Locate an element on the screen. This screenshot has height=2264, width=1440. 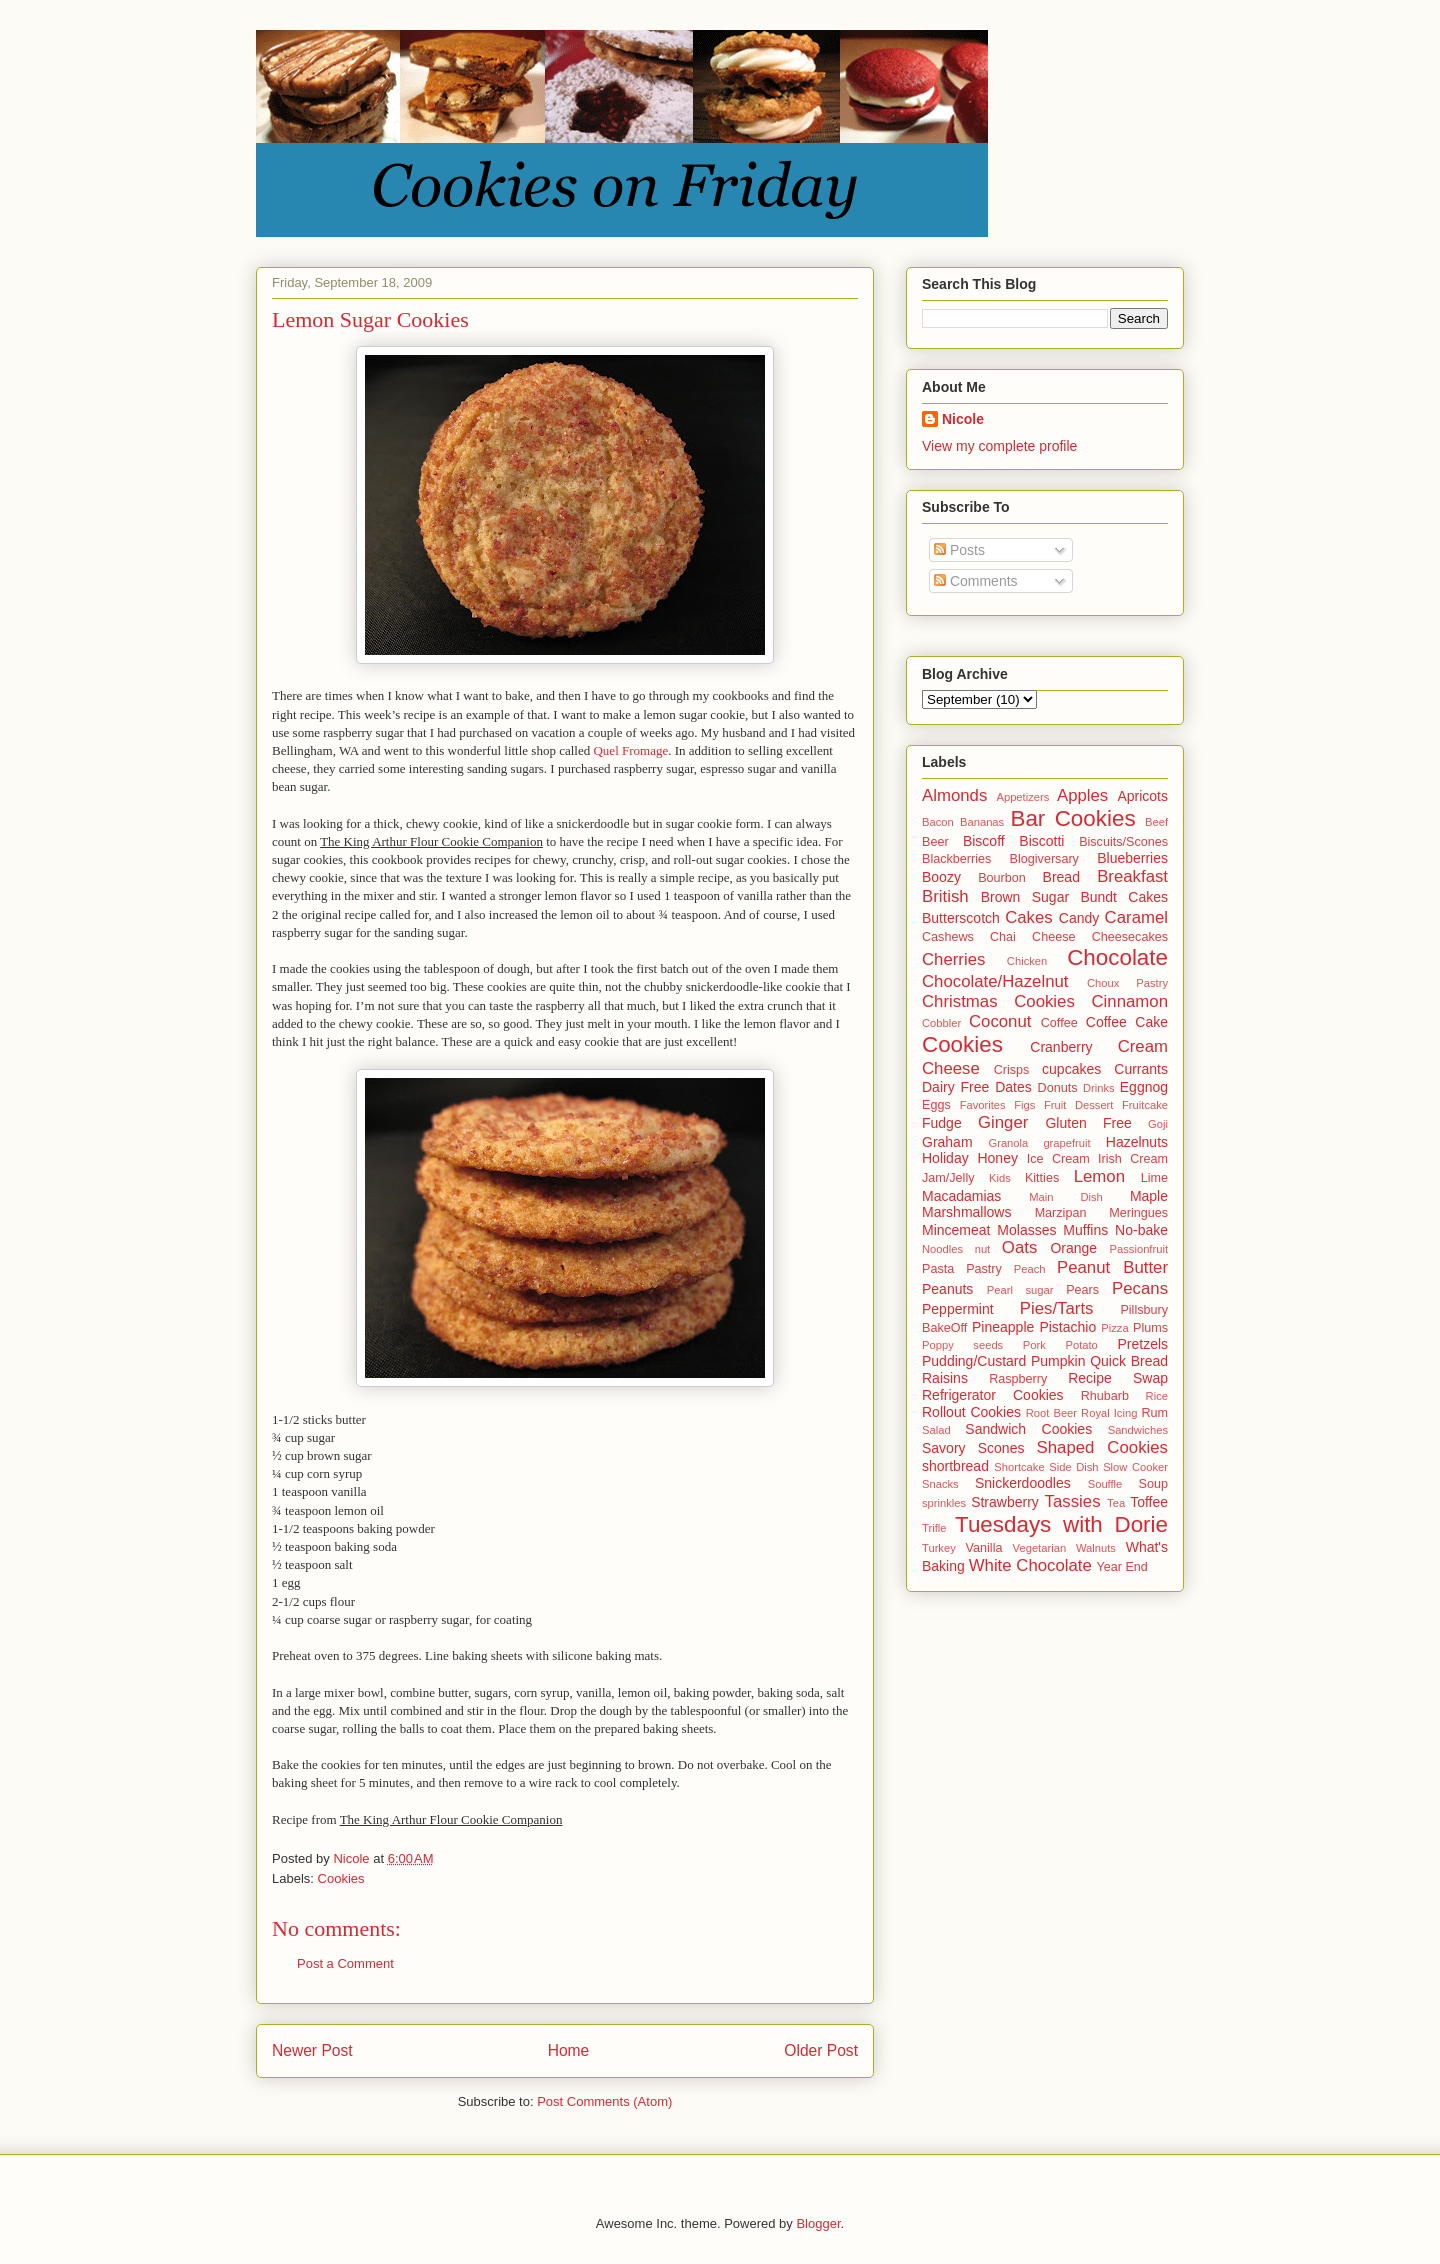
Hazelnuts is located at coordinates (1137, 1142).